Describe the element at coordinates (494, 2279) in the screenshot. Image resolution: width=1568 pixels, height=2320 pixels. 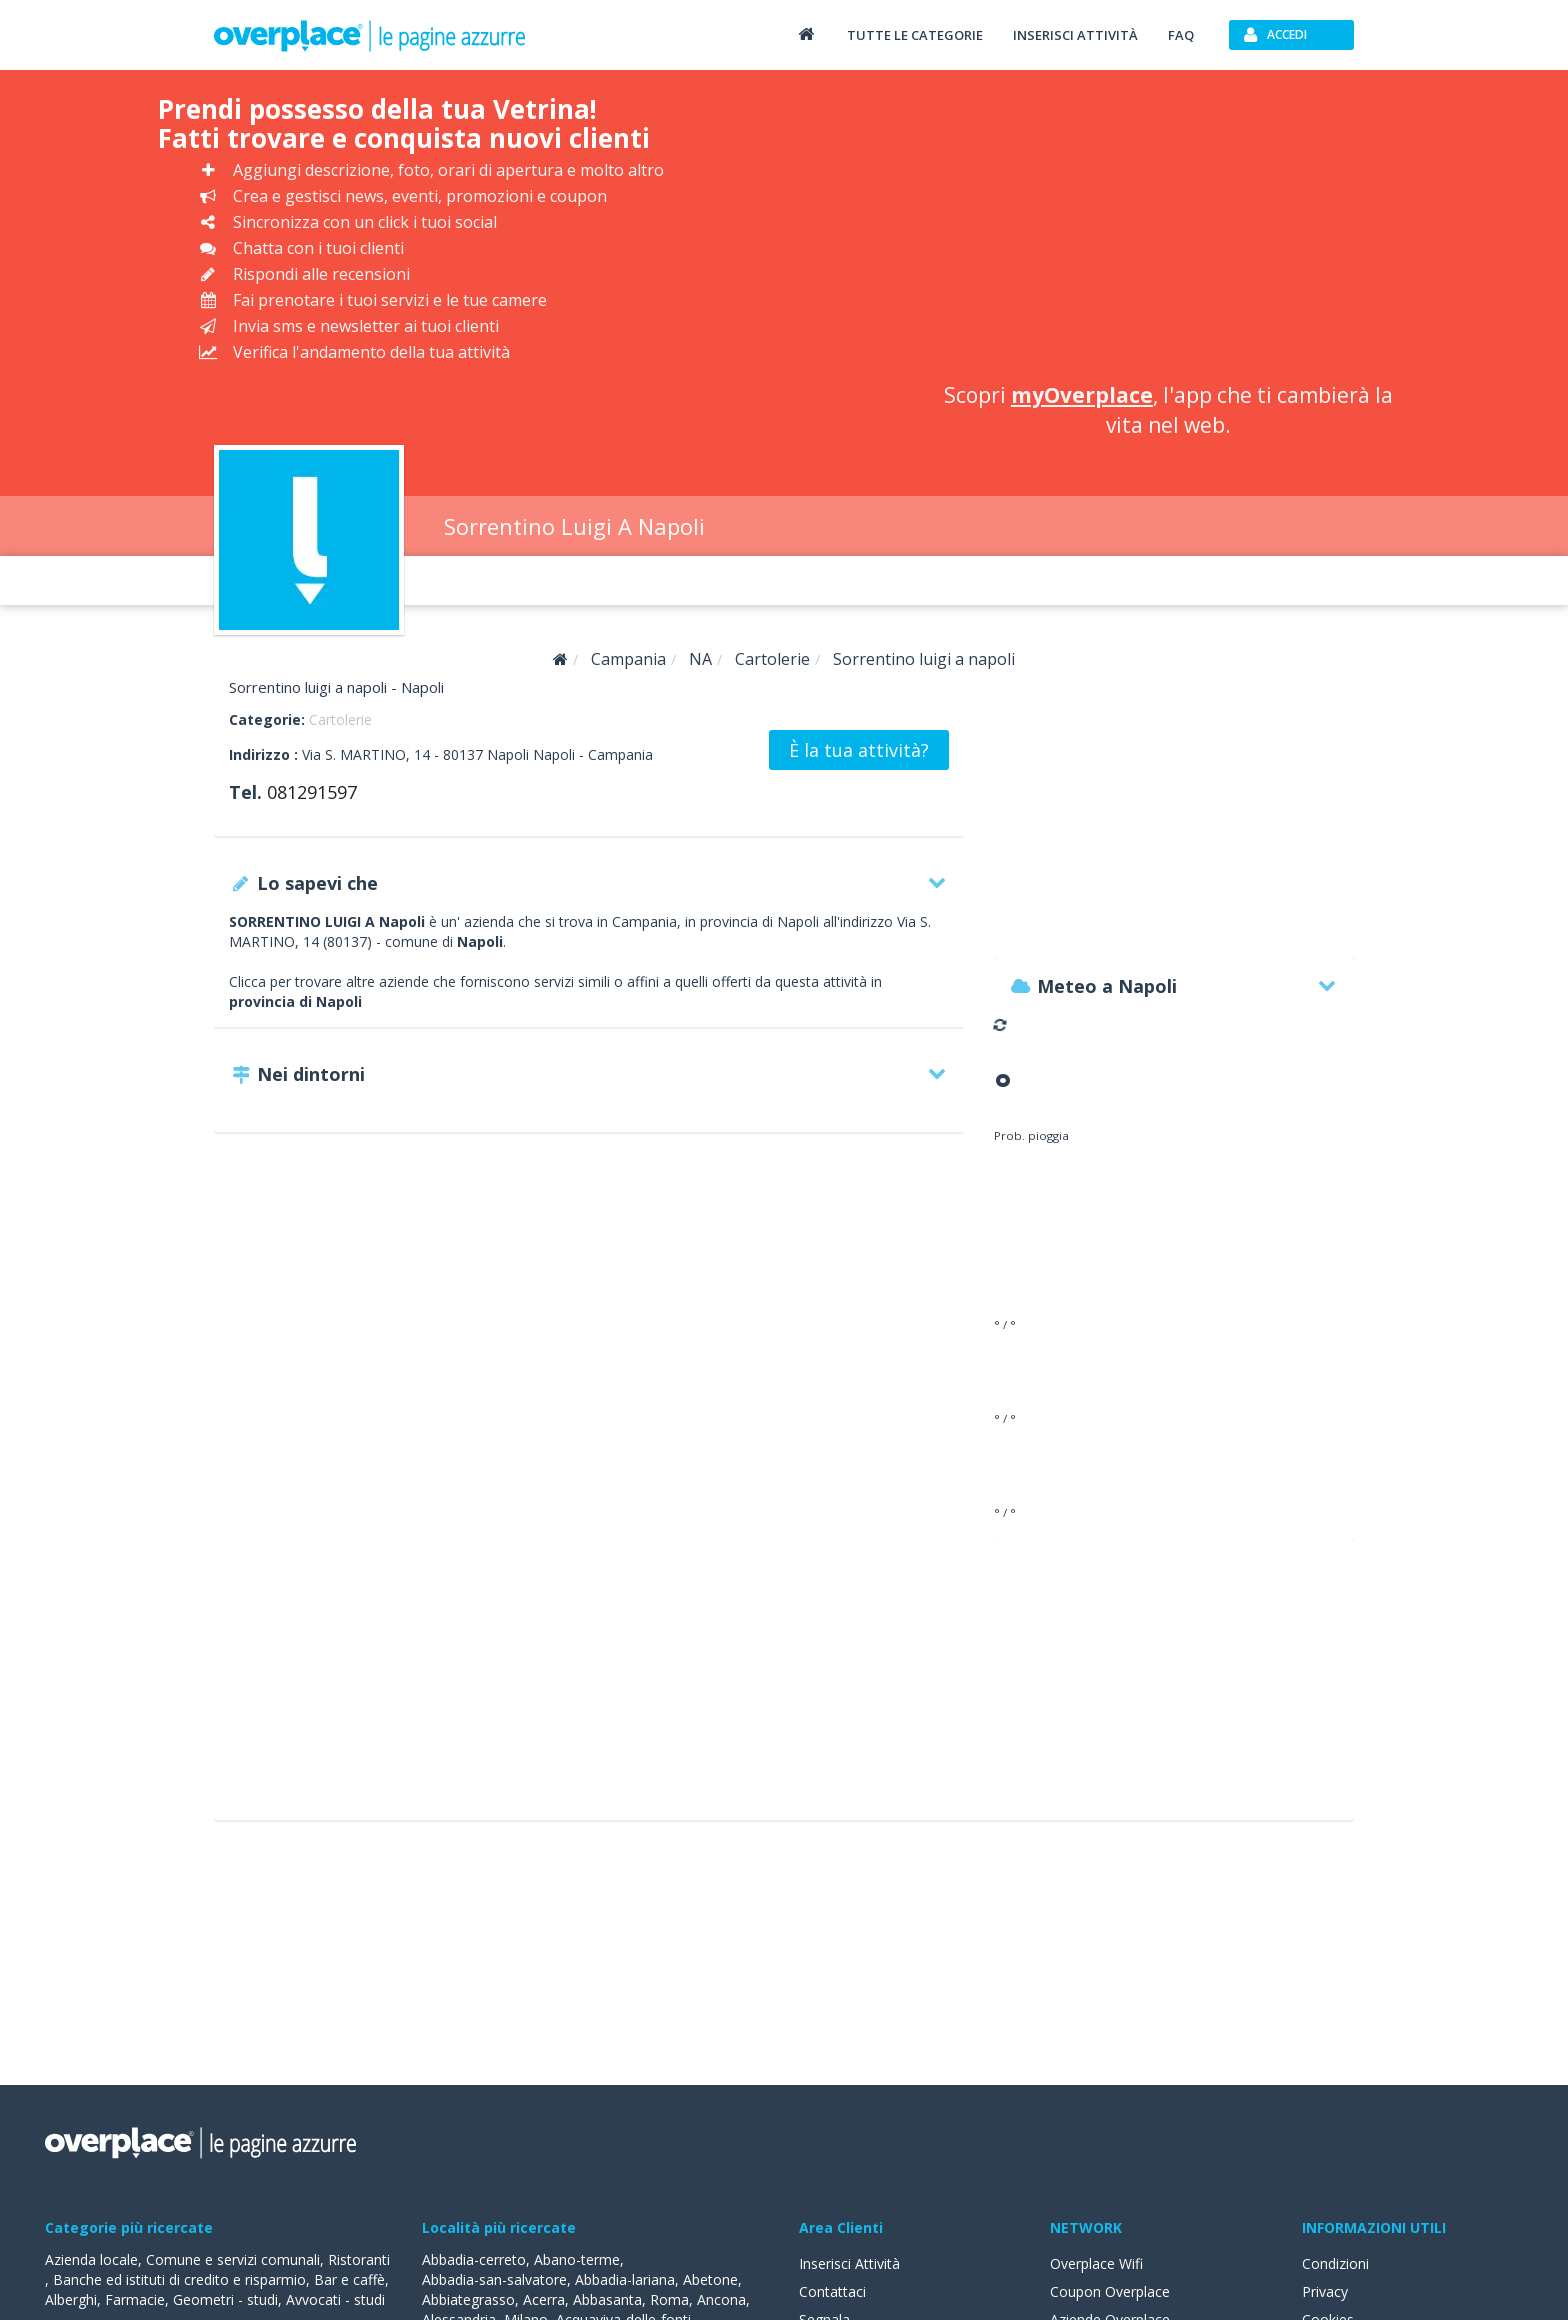
I see `Abbadia-san-salvatore` at that location.